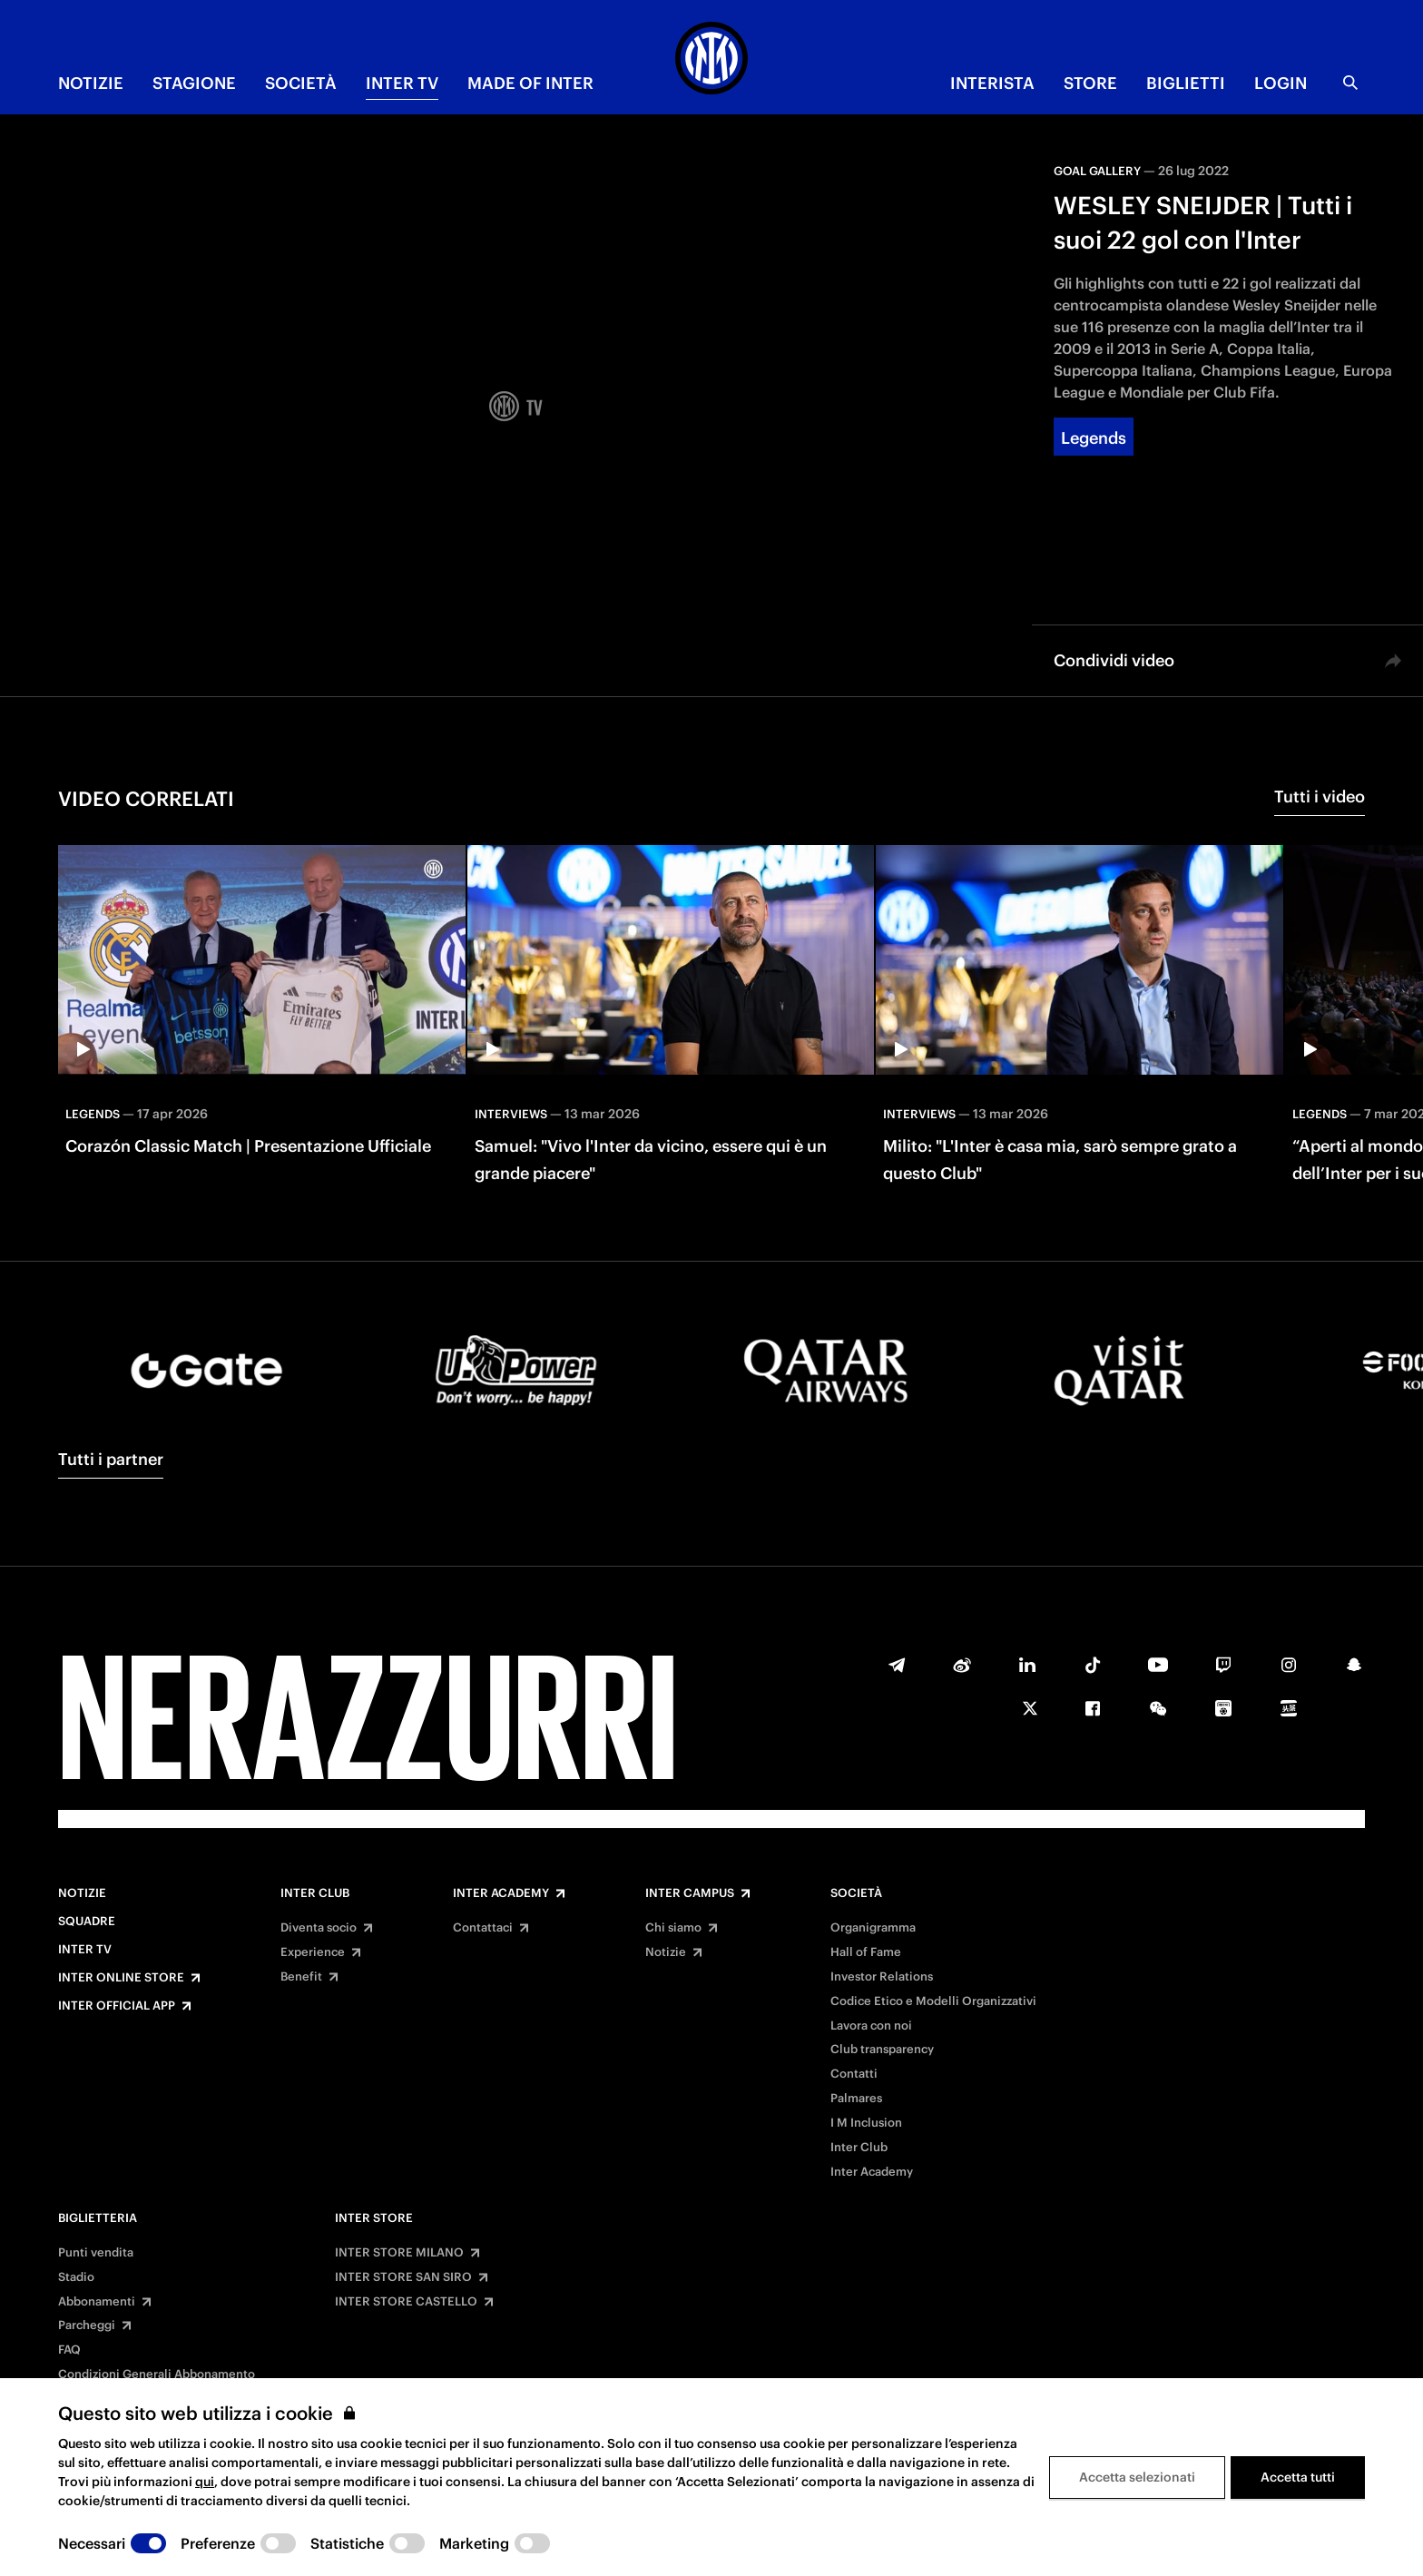 Image resolution: width=1423 pixels, height=2576 pixels. Describe the element at coordinates (1350, 82) in the screenshot. I see `[Ricerca]` at that location.